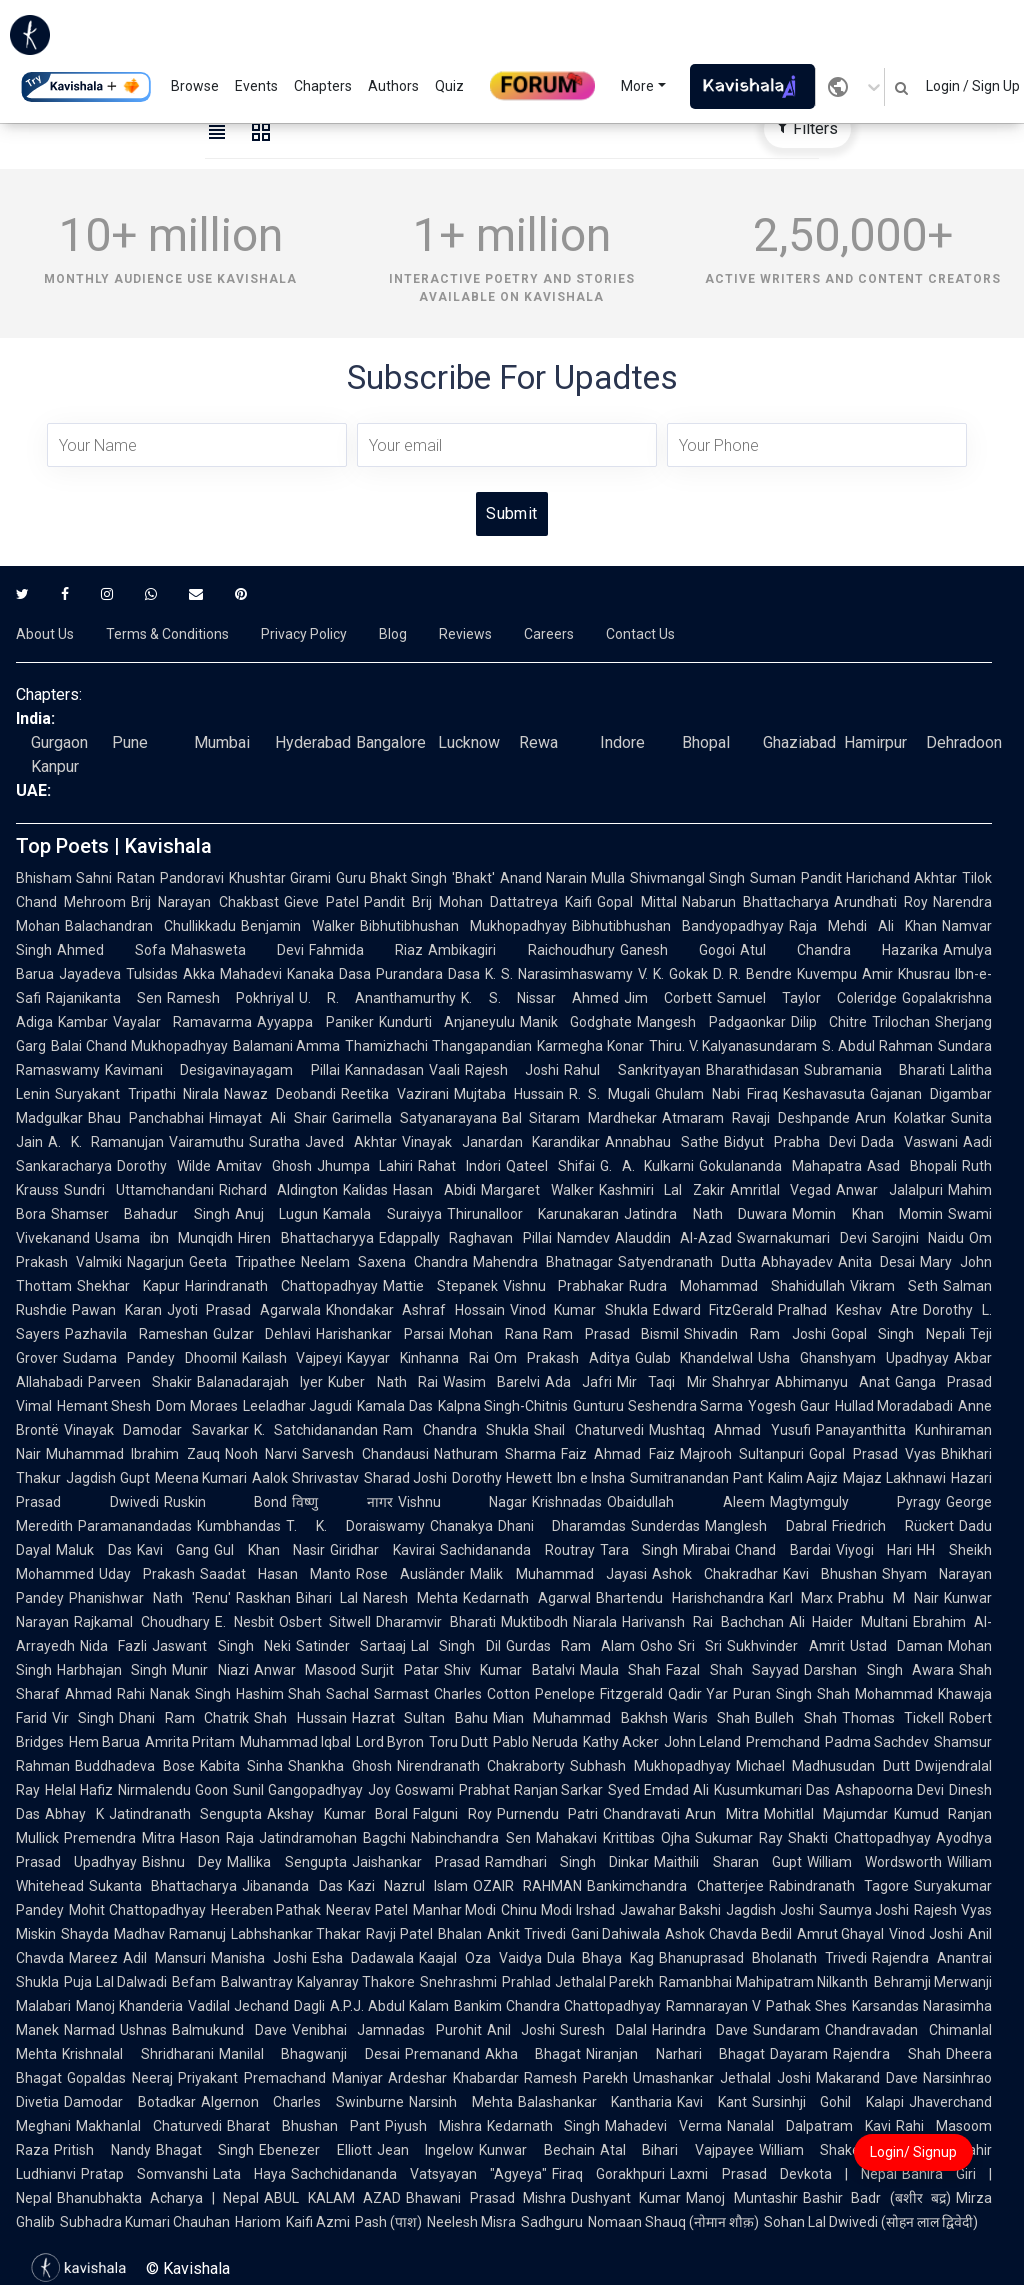  Describe the element at coordinates (797, 1262) in the screenshot. I see `Abhayadev` at that location.